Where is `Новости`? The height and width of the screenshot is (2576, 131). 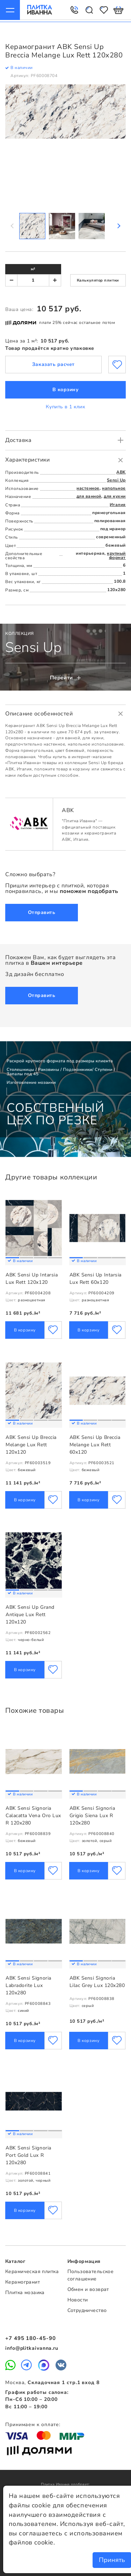
Новости is located at coordinates (77, 2300).